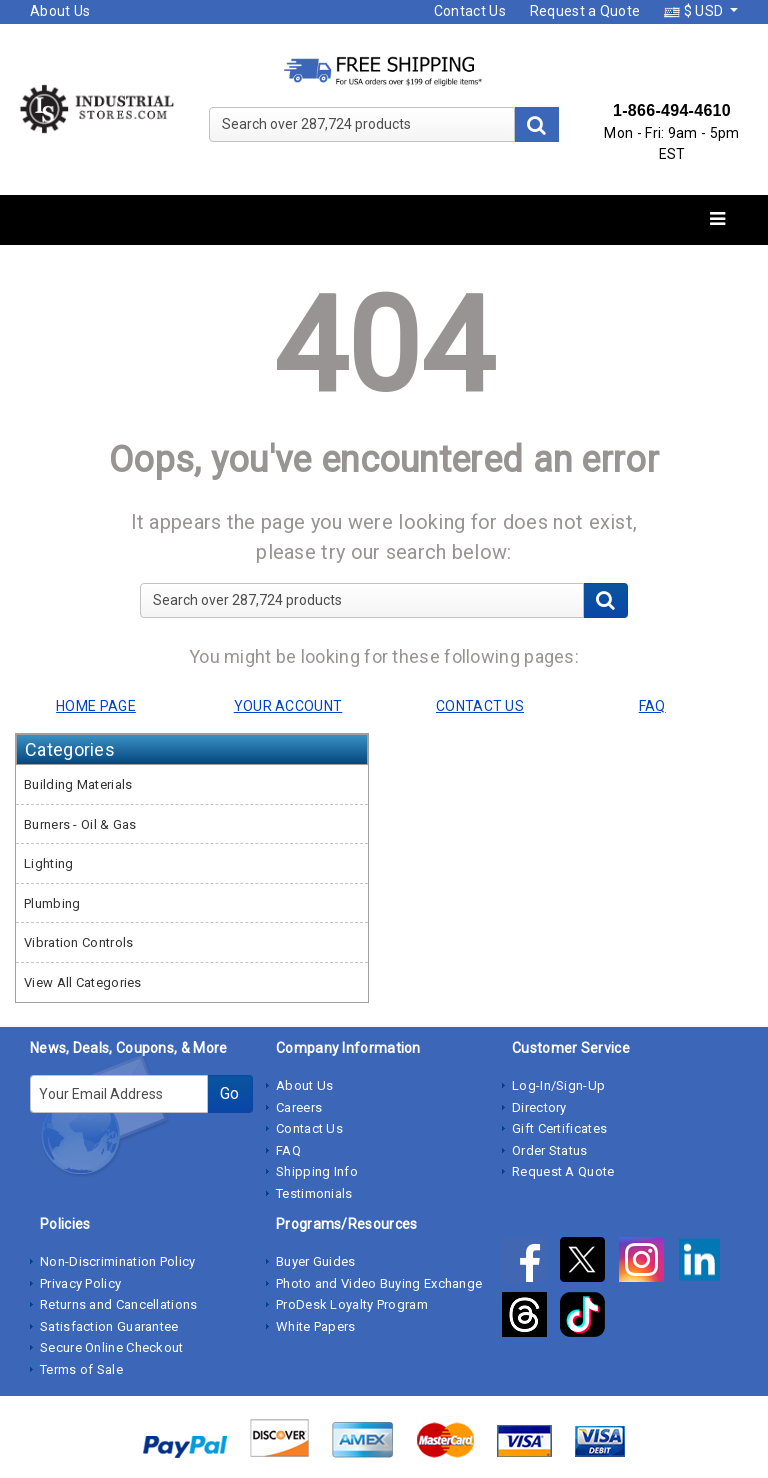 The height and width of the screenshot is (1478, 768). I want to click on White Papers, so click(316, 1326).